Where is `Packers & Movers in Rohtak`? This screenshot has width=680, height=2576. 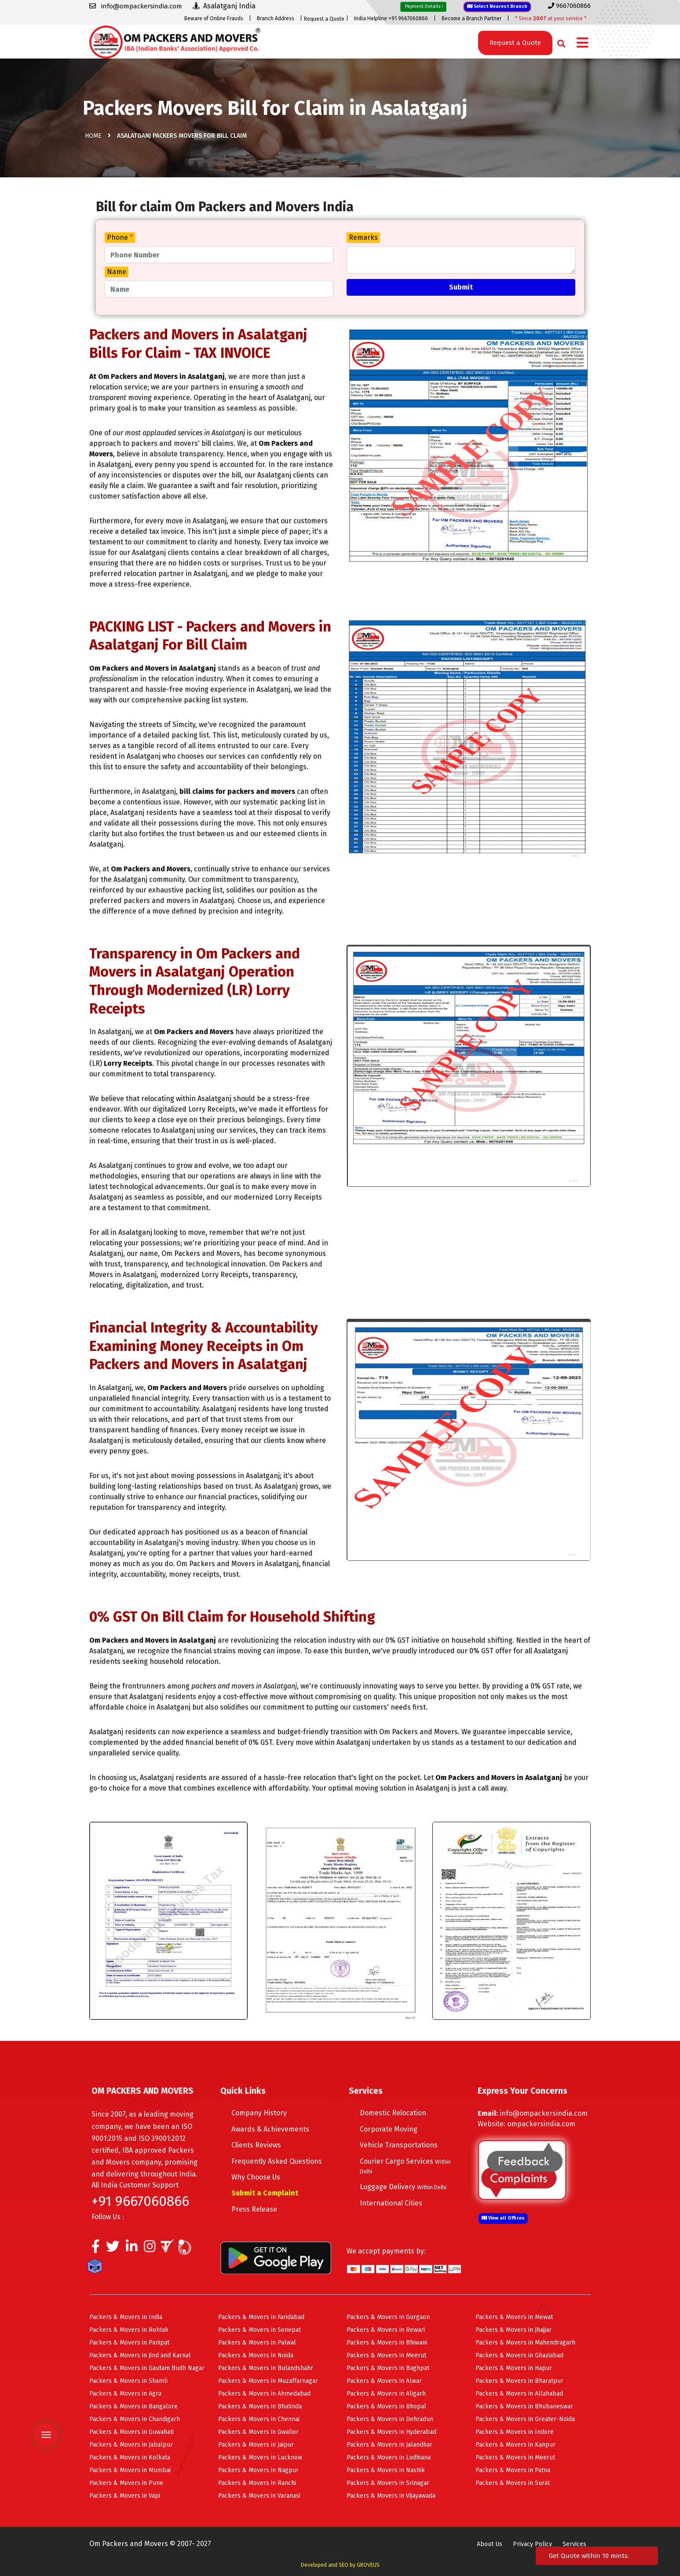
Packers & Movers in Rohtak is located at coordinates (128, 2330).